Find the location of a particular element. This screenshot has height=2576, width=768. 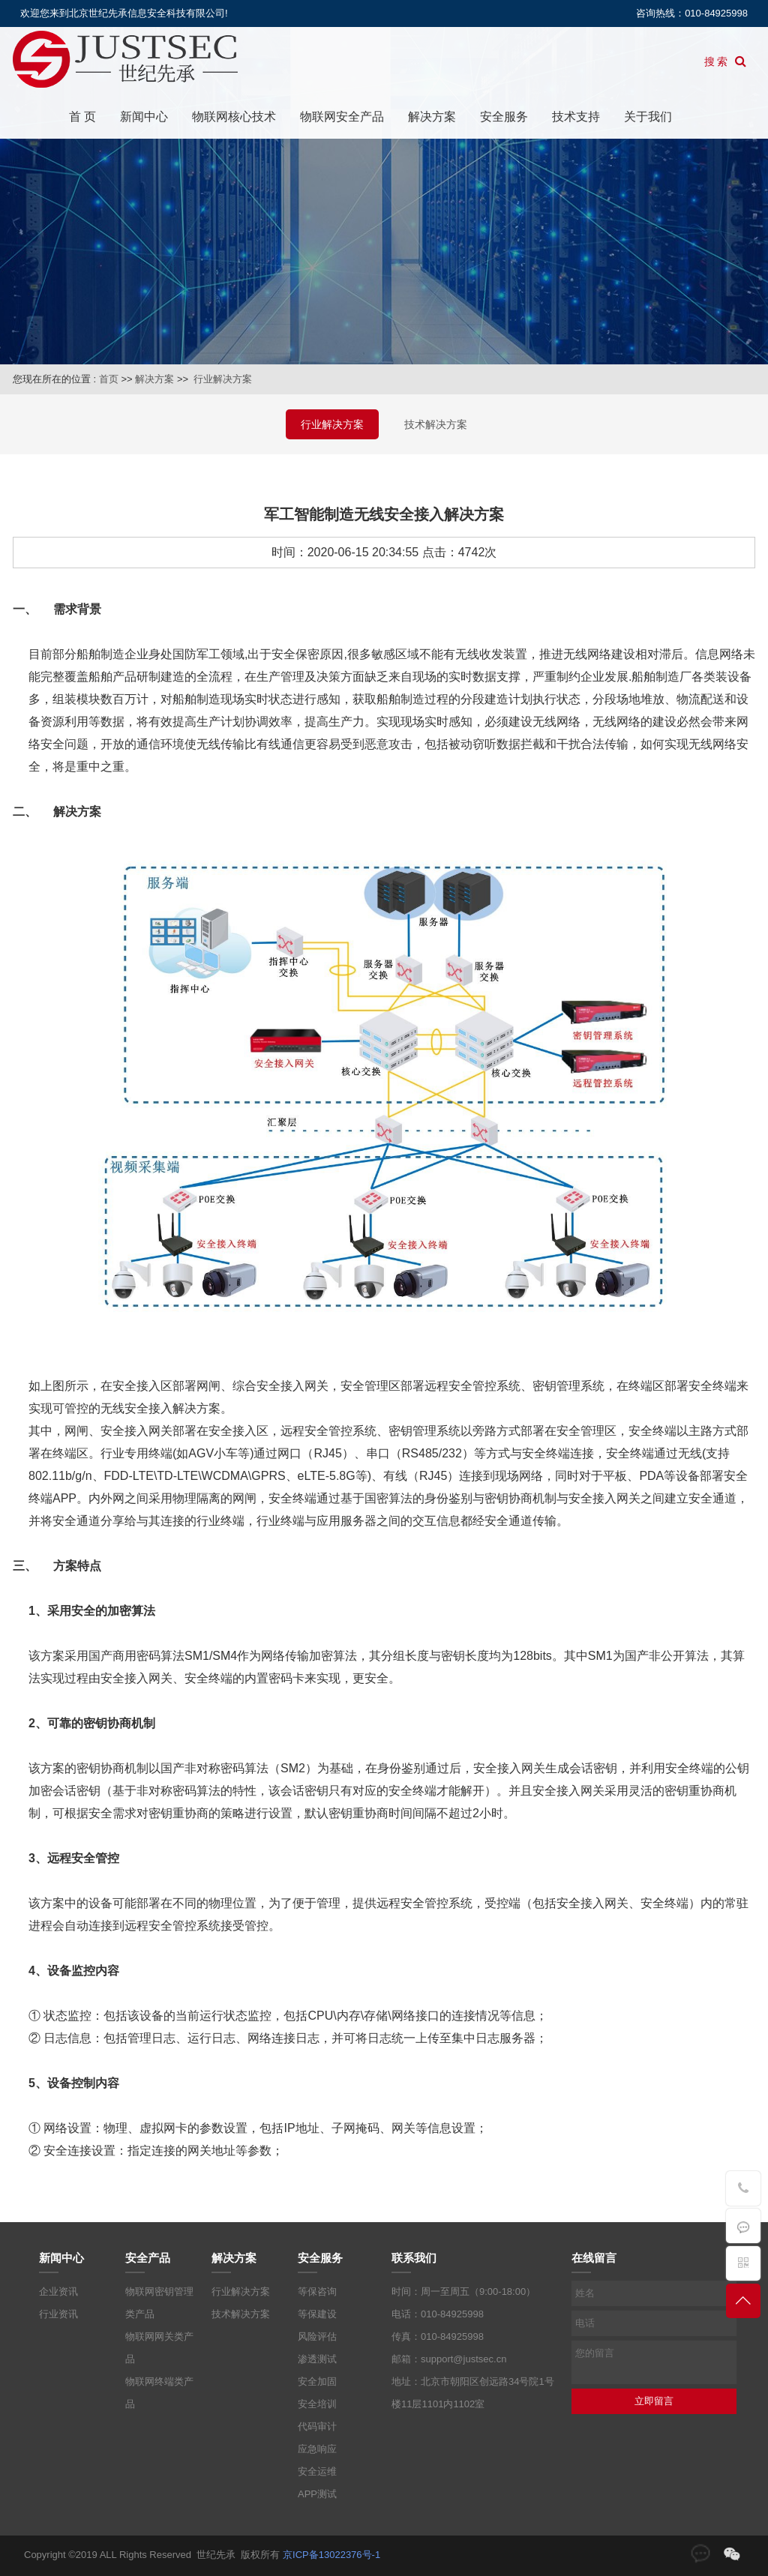

风险评估 is located at coordinates (317, 2336).